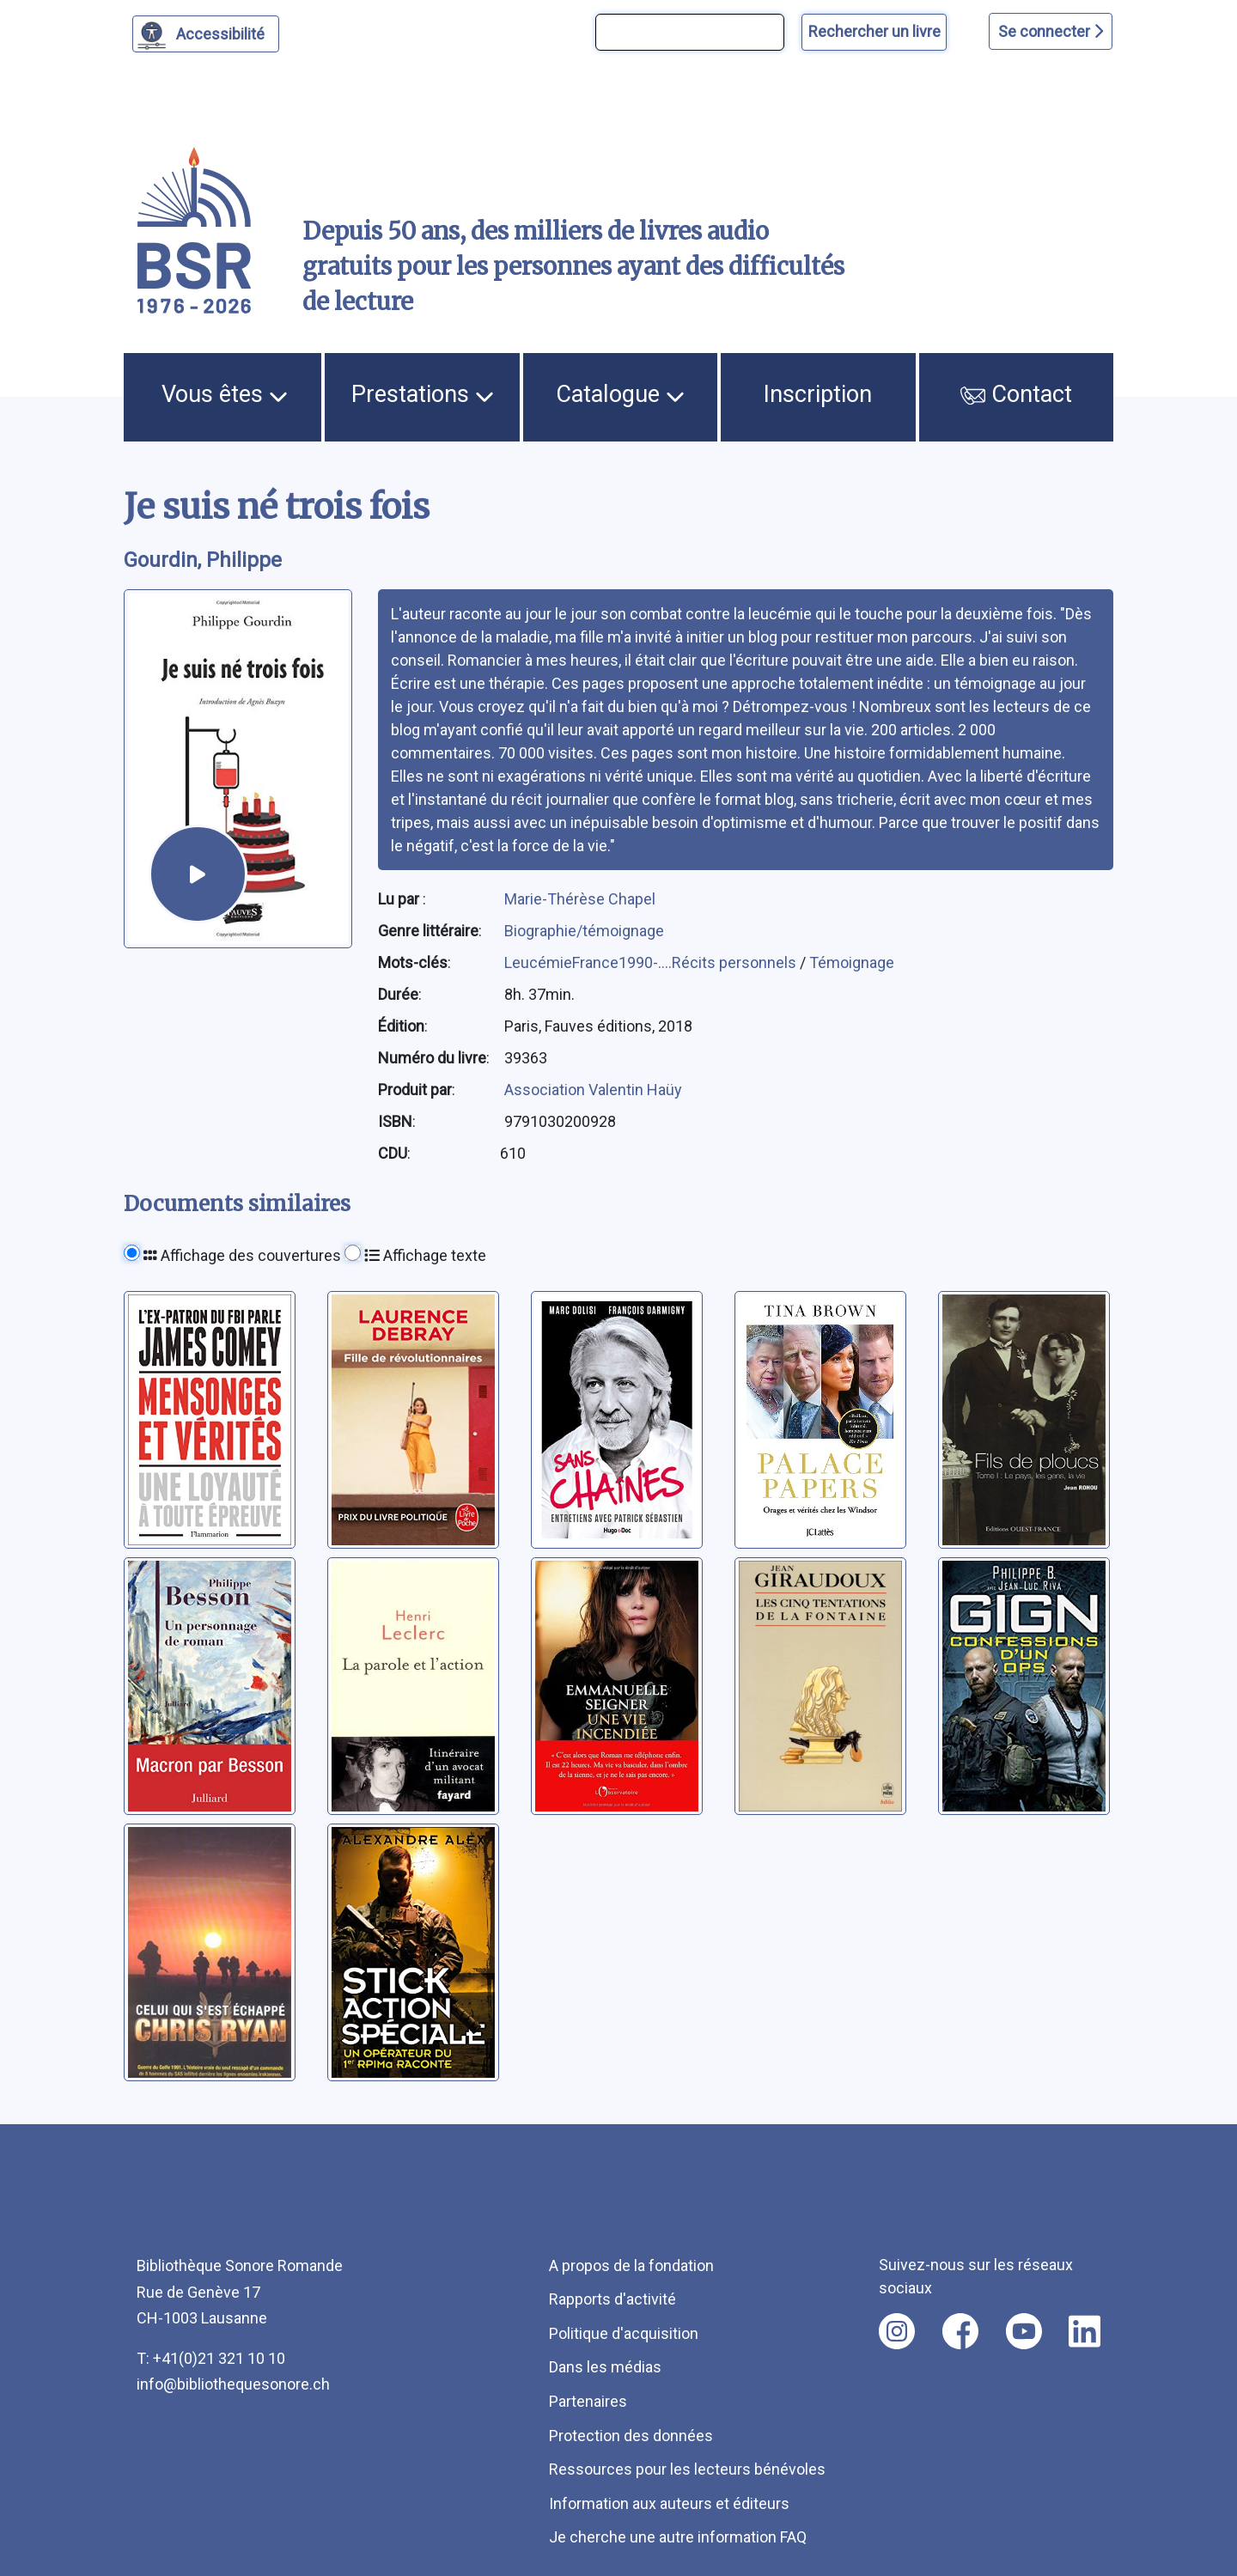  I want to click on Vous êtes, so click(224, 394).